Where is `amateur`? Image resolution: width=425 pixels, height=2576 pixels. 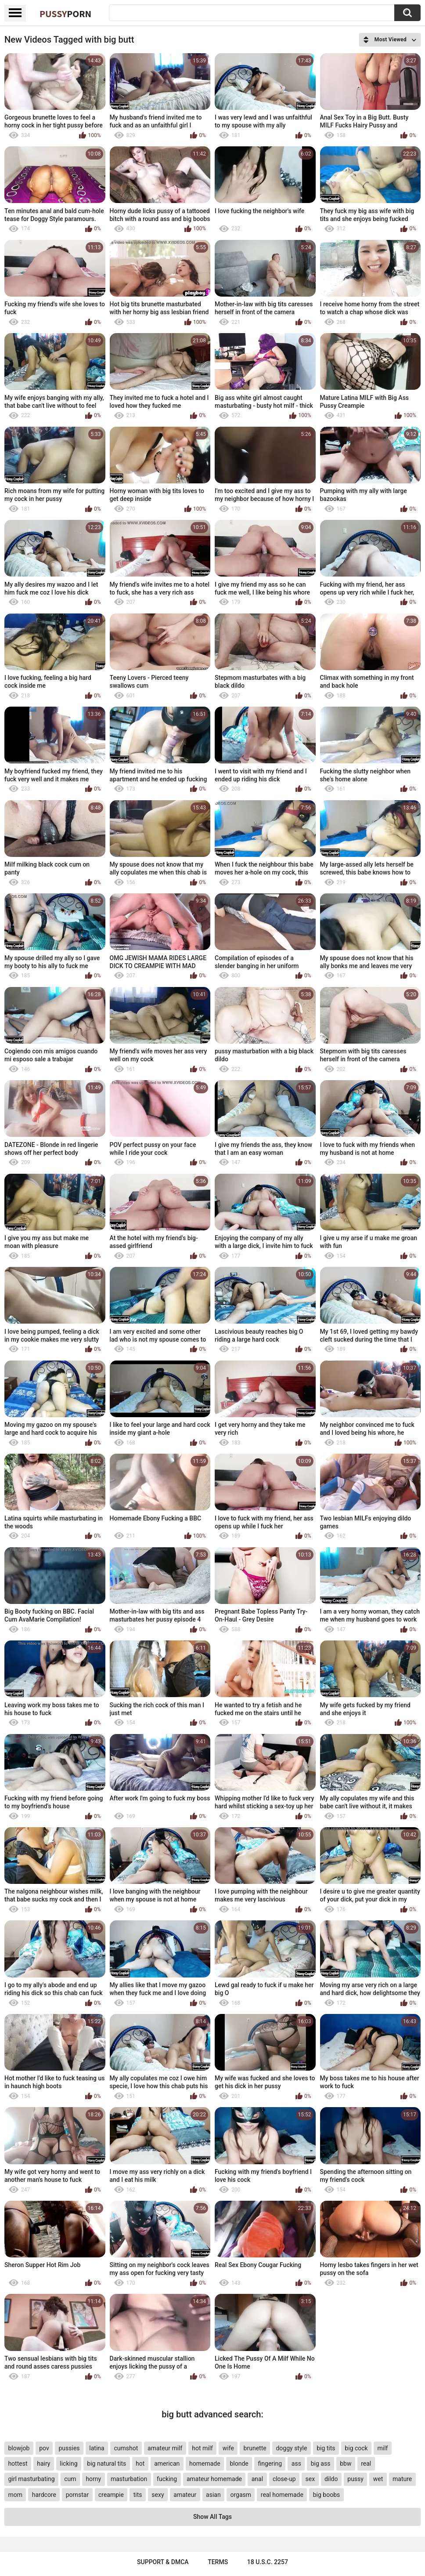
amateur is located at coordinates (184, 2494).